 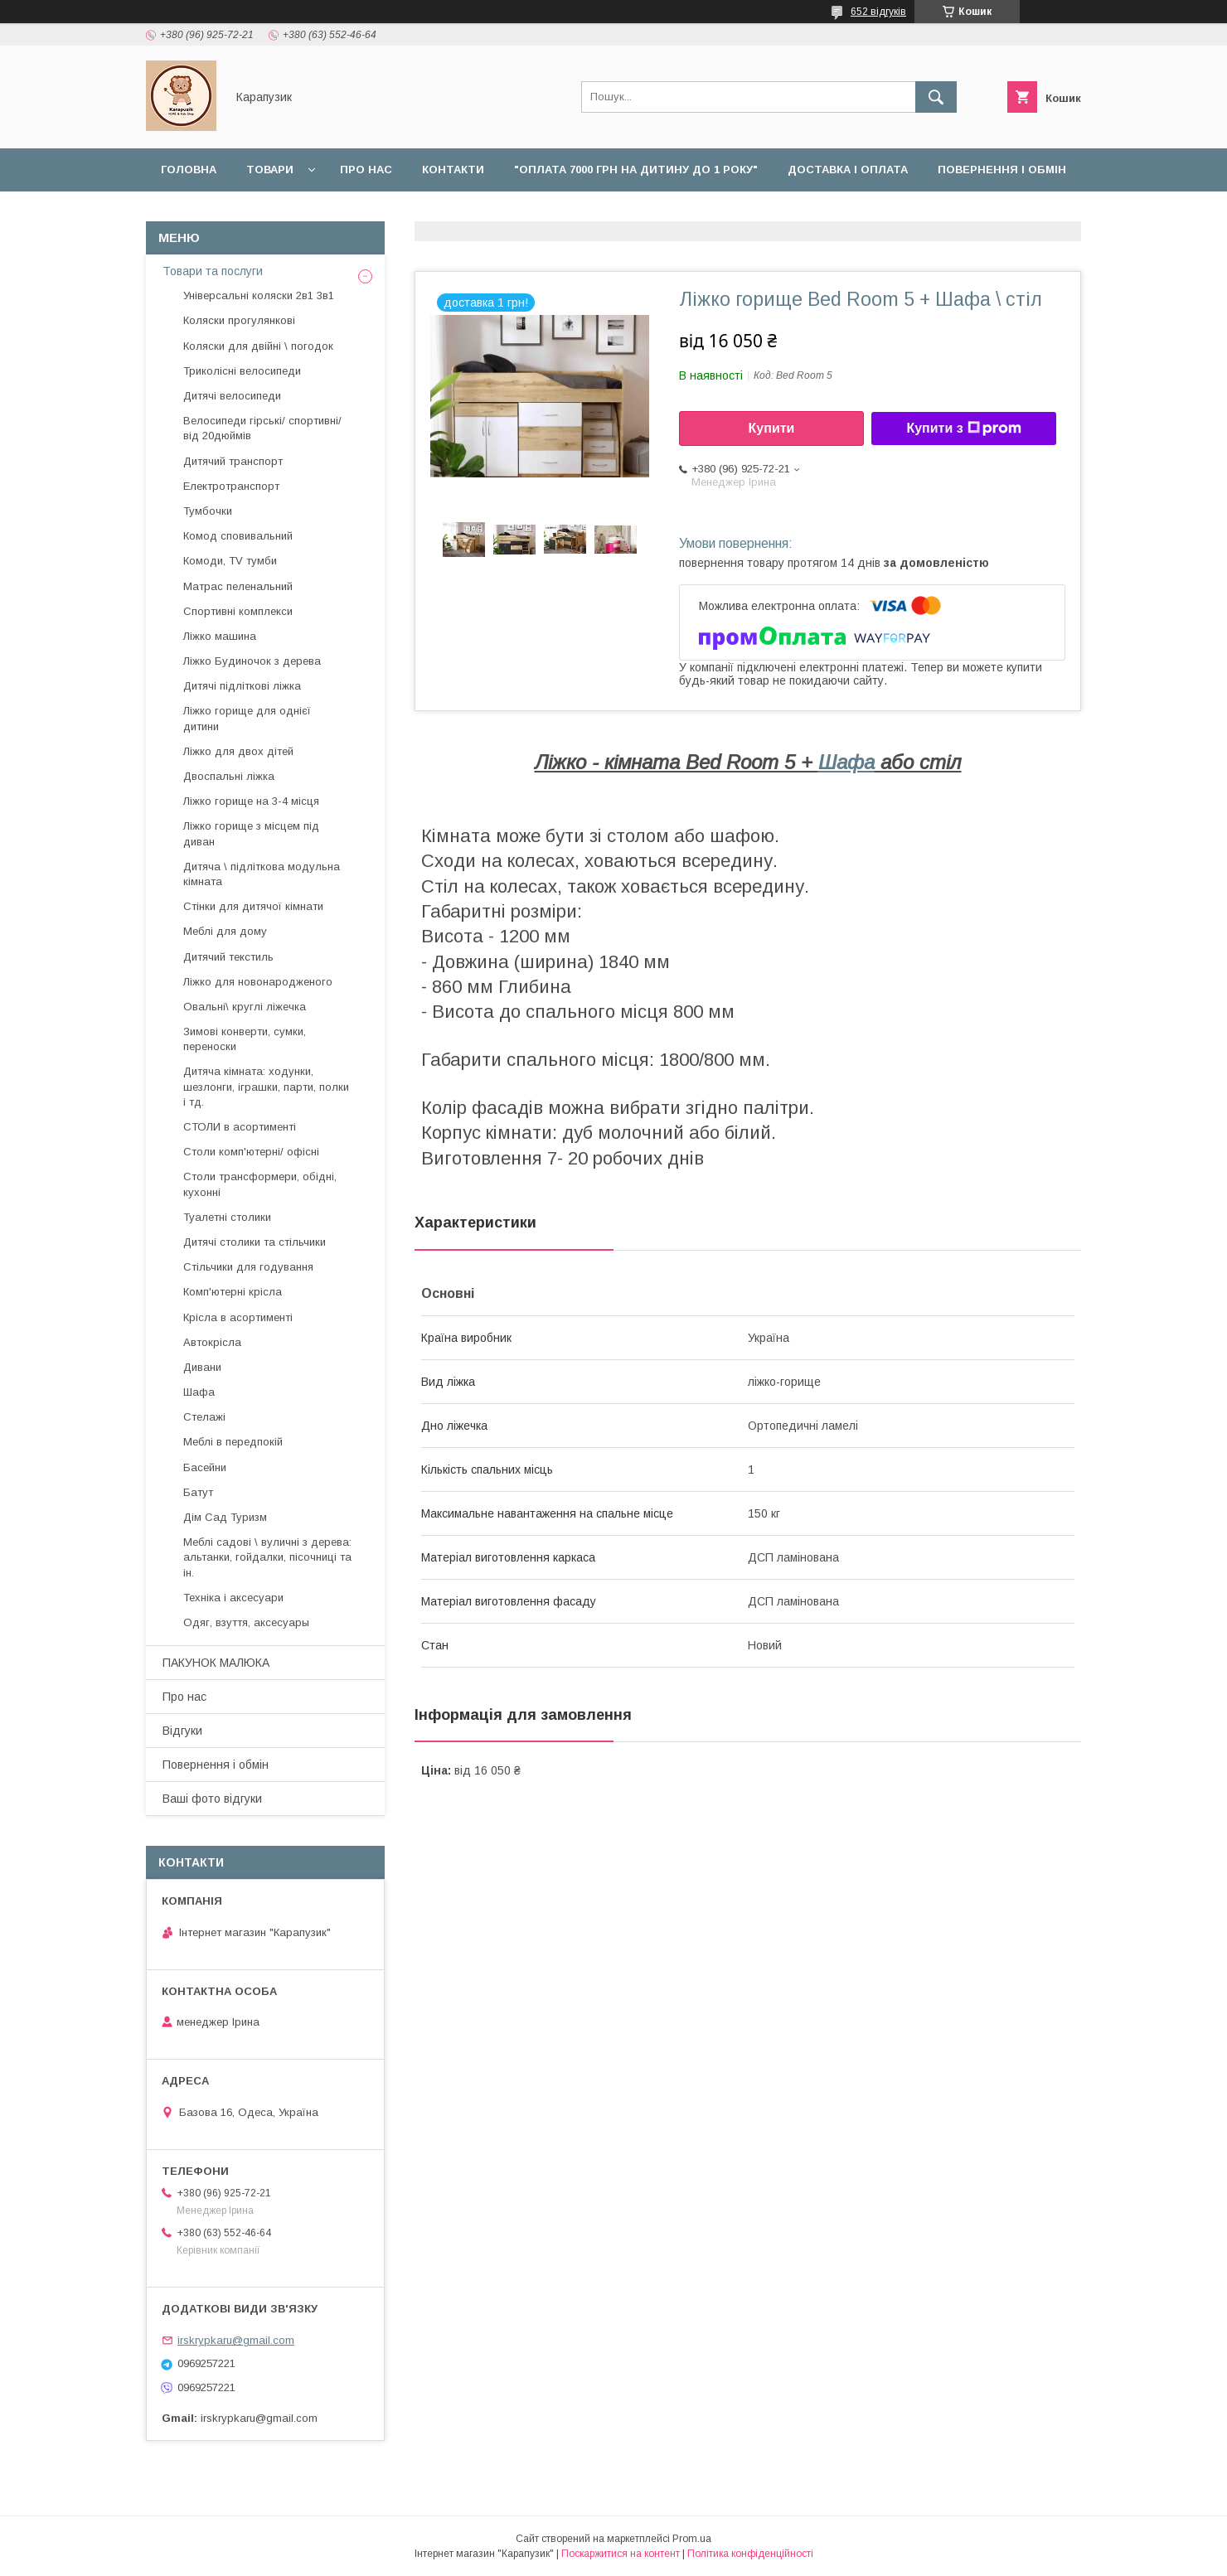 I want to click on Техніка і аксесуари, so click(x=233, y=1597).